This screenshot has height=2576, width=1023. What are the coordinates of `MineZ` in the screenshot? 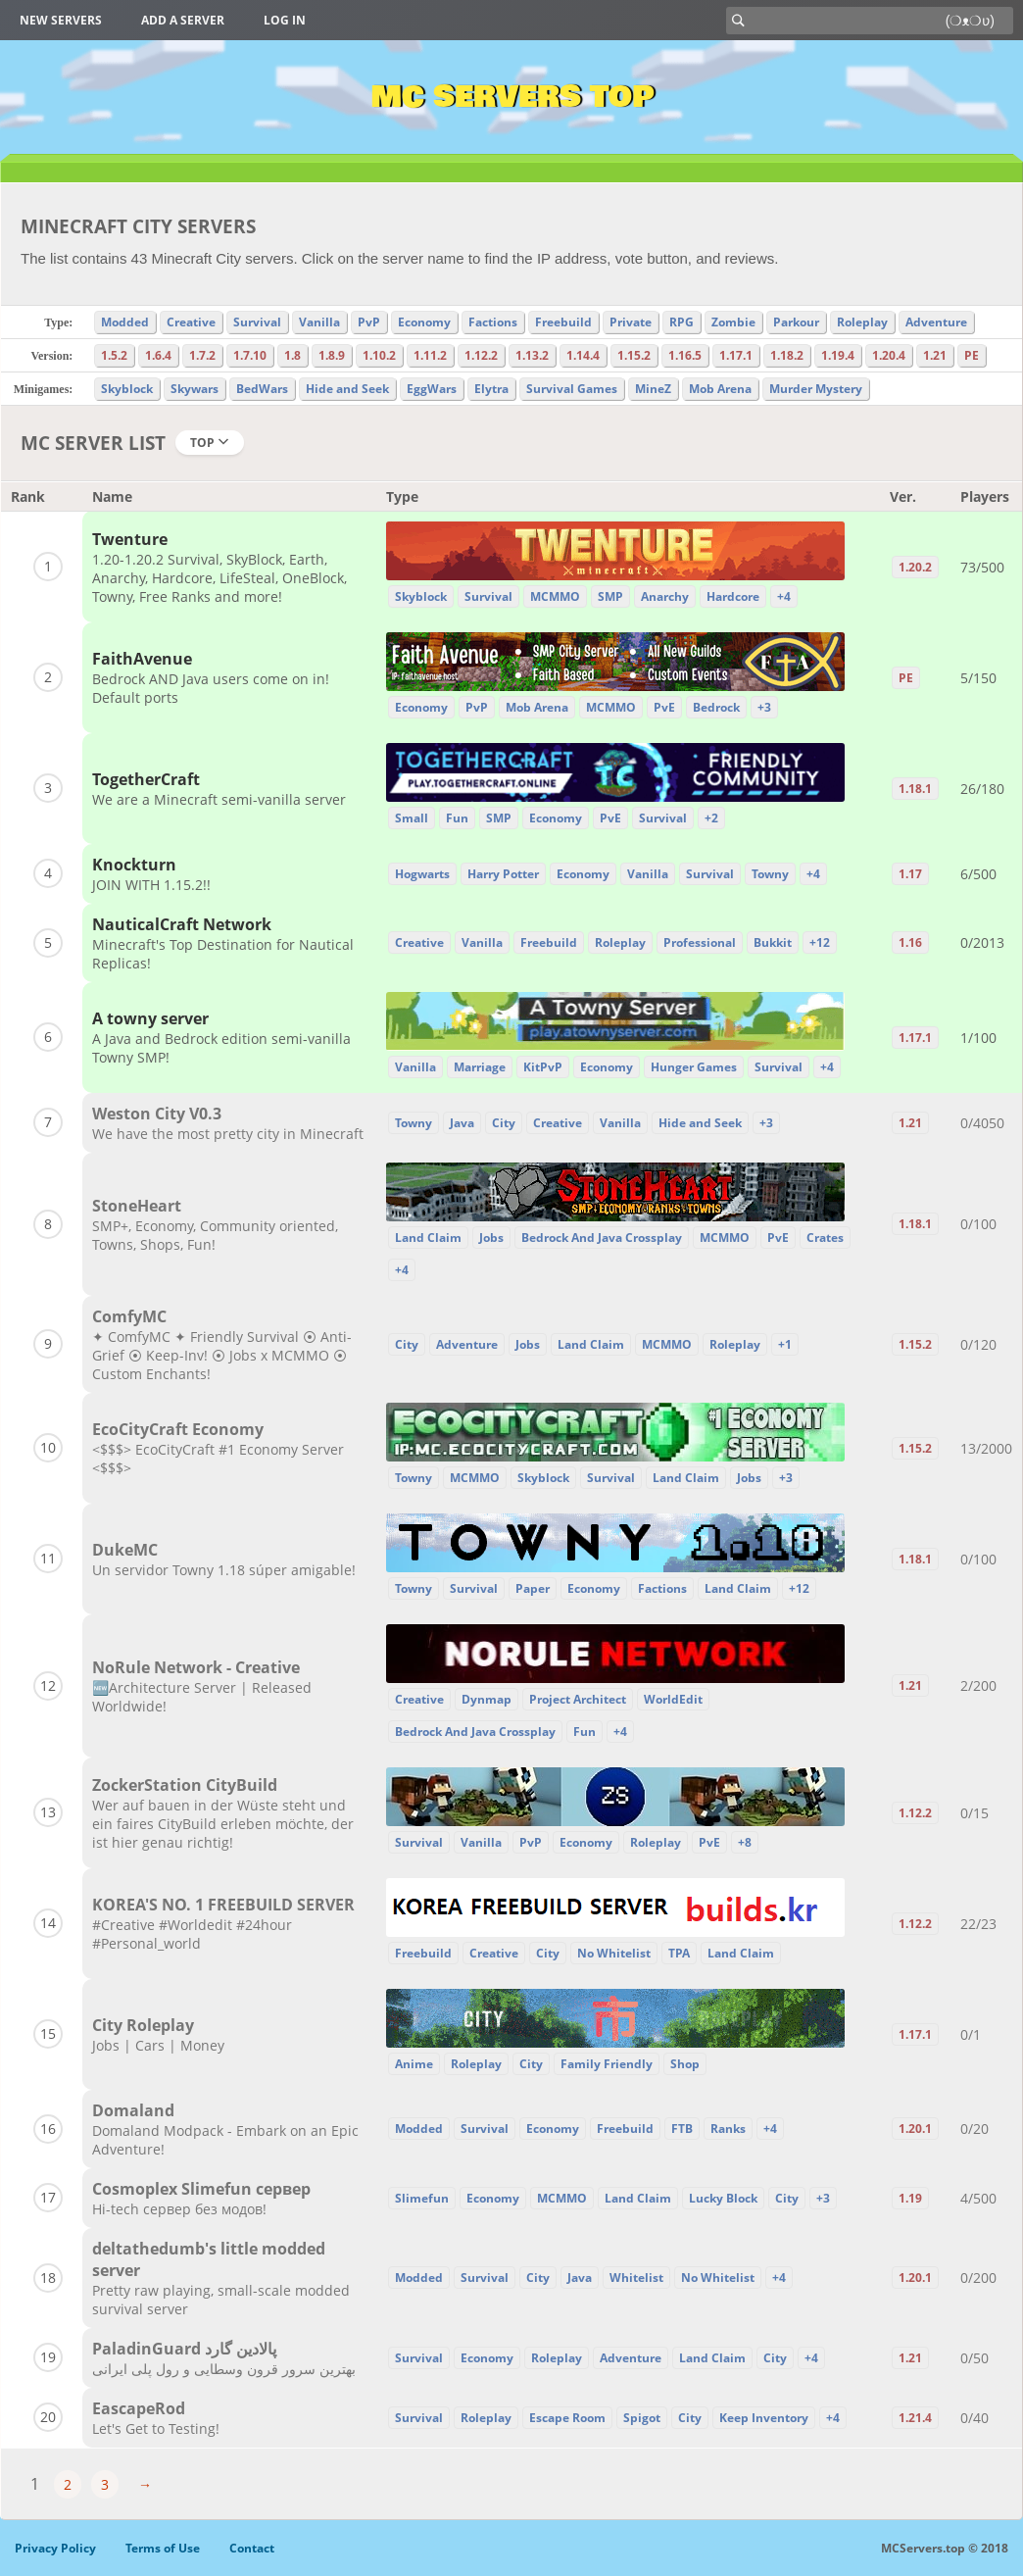 It's located at (653, 388).